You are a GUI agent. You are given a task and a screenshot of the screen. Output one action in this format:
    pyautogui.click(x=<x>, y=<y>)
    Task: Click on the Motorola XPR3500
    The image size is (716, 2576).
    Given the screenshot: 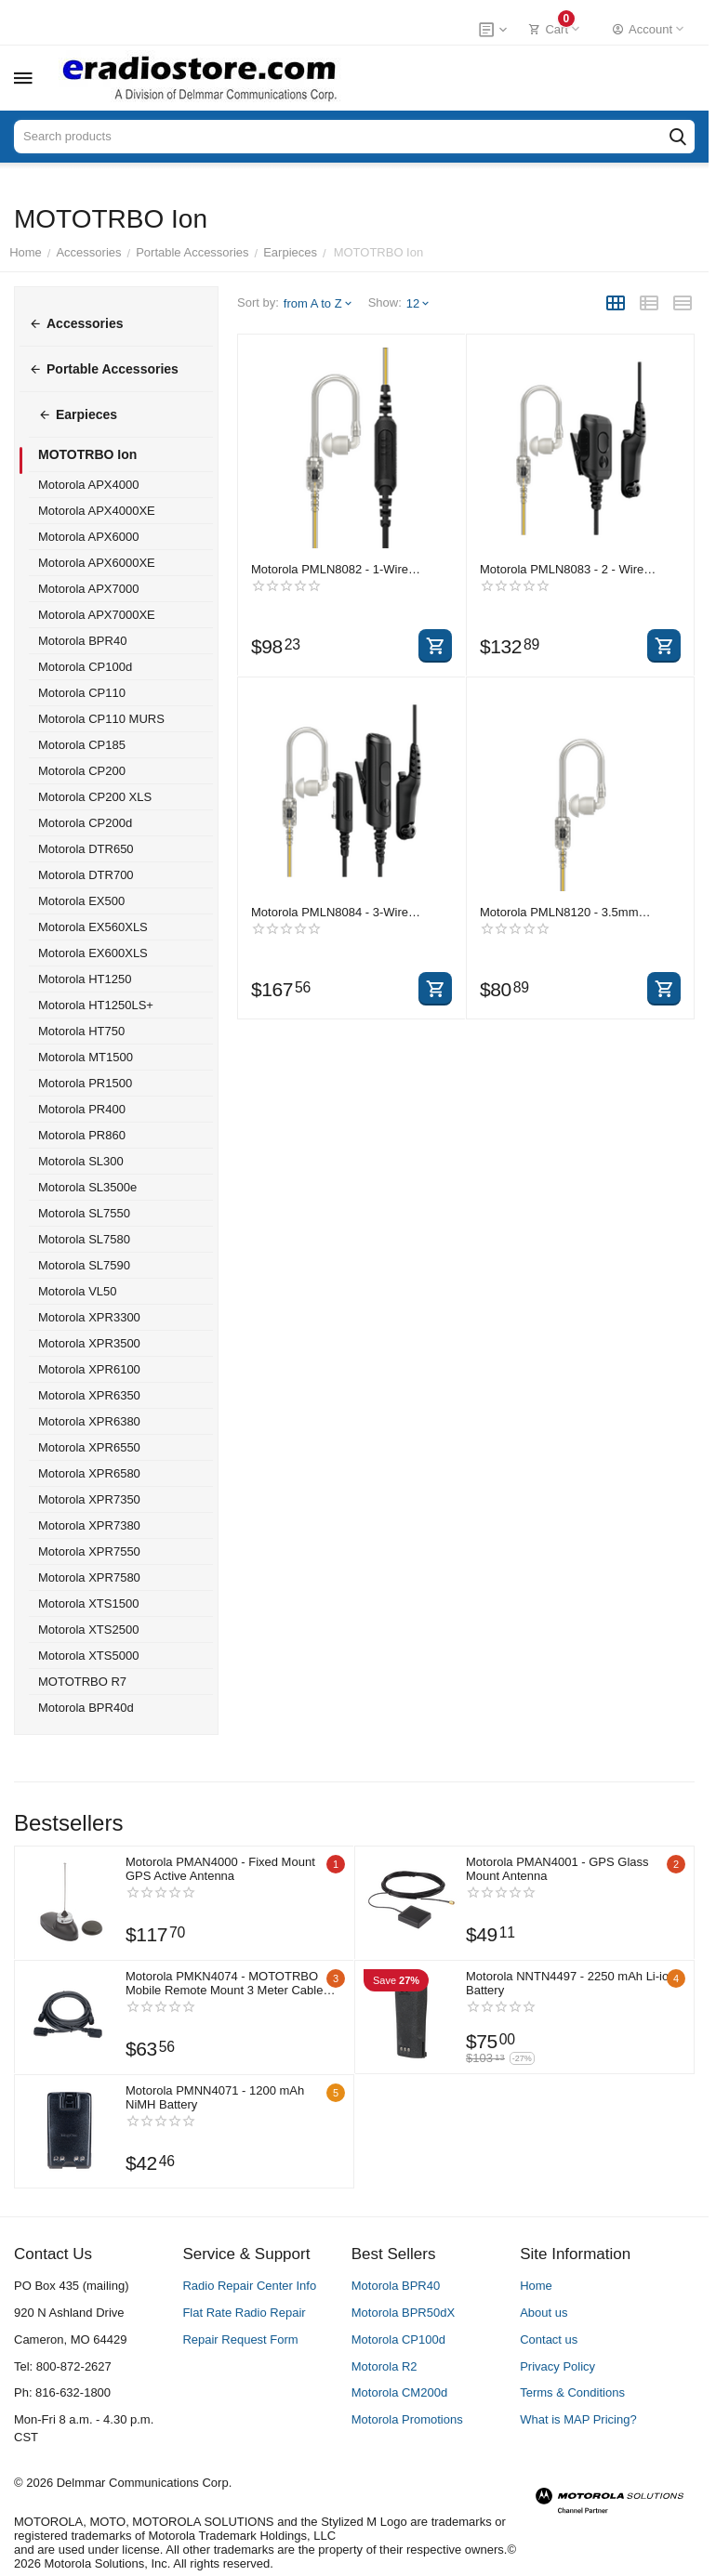 What is the action you would take?
    pyautogui.click(x=89, y=1343)
    